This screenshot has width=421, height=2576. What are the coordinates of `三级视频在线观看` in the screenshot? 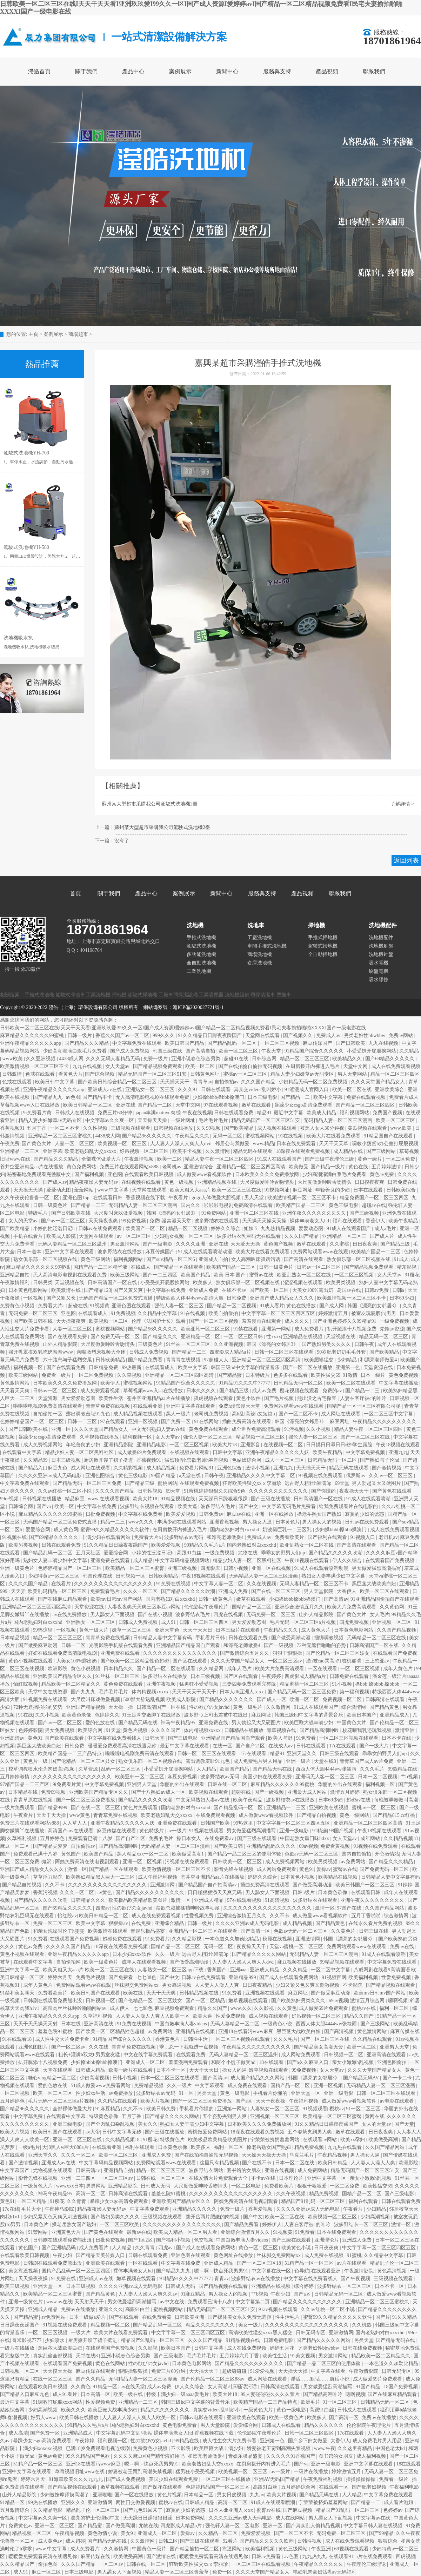 It's located at (131, 1128).